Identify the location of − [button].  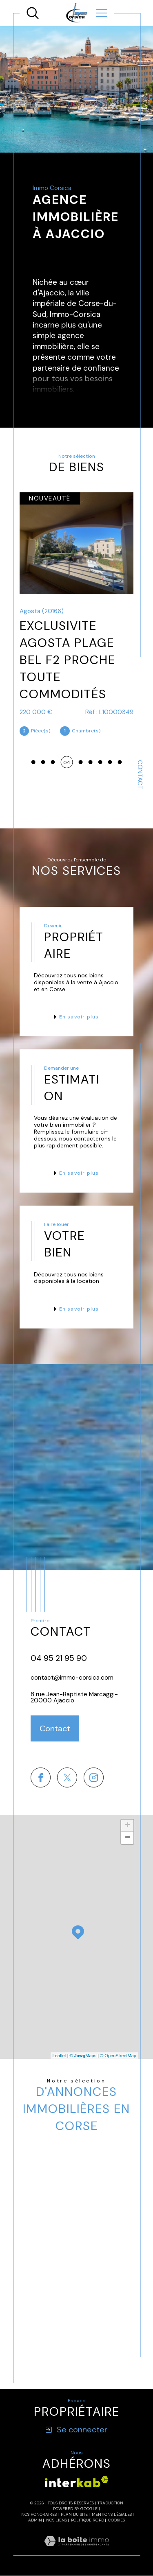
(127, 1838).